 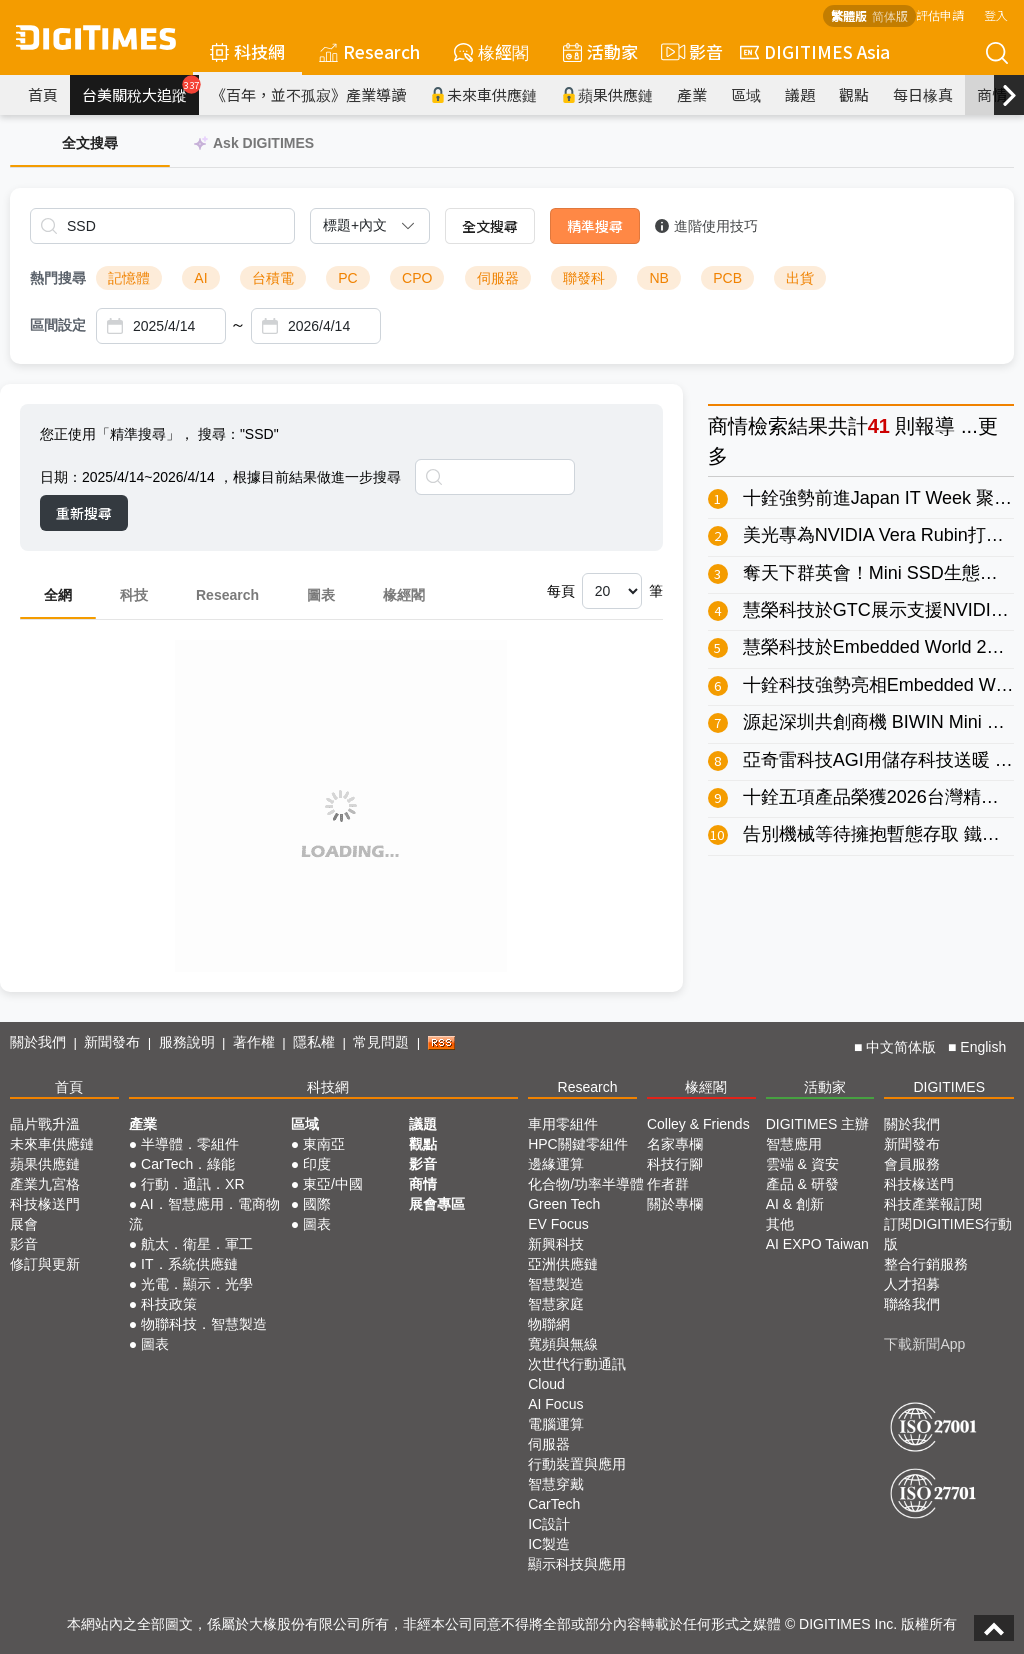 I want to click on 關於我們, so click(x=38, y=1042).